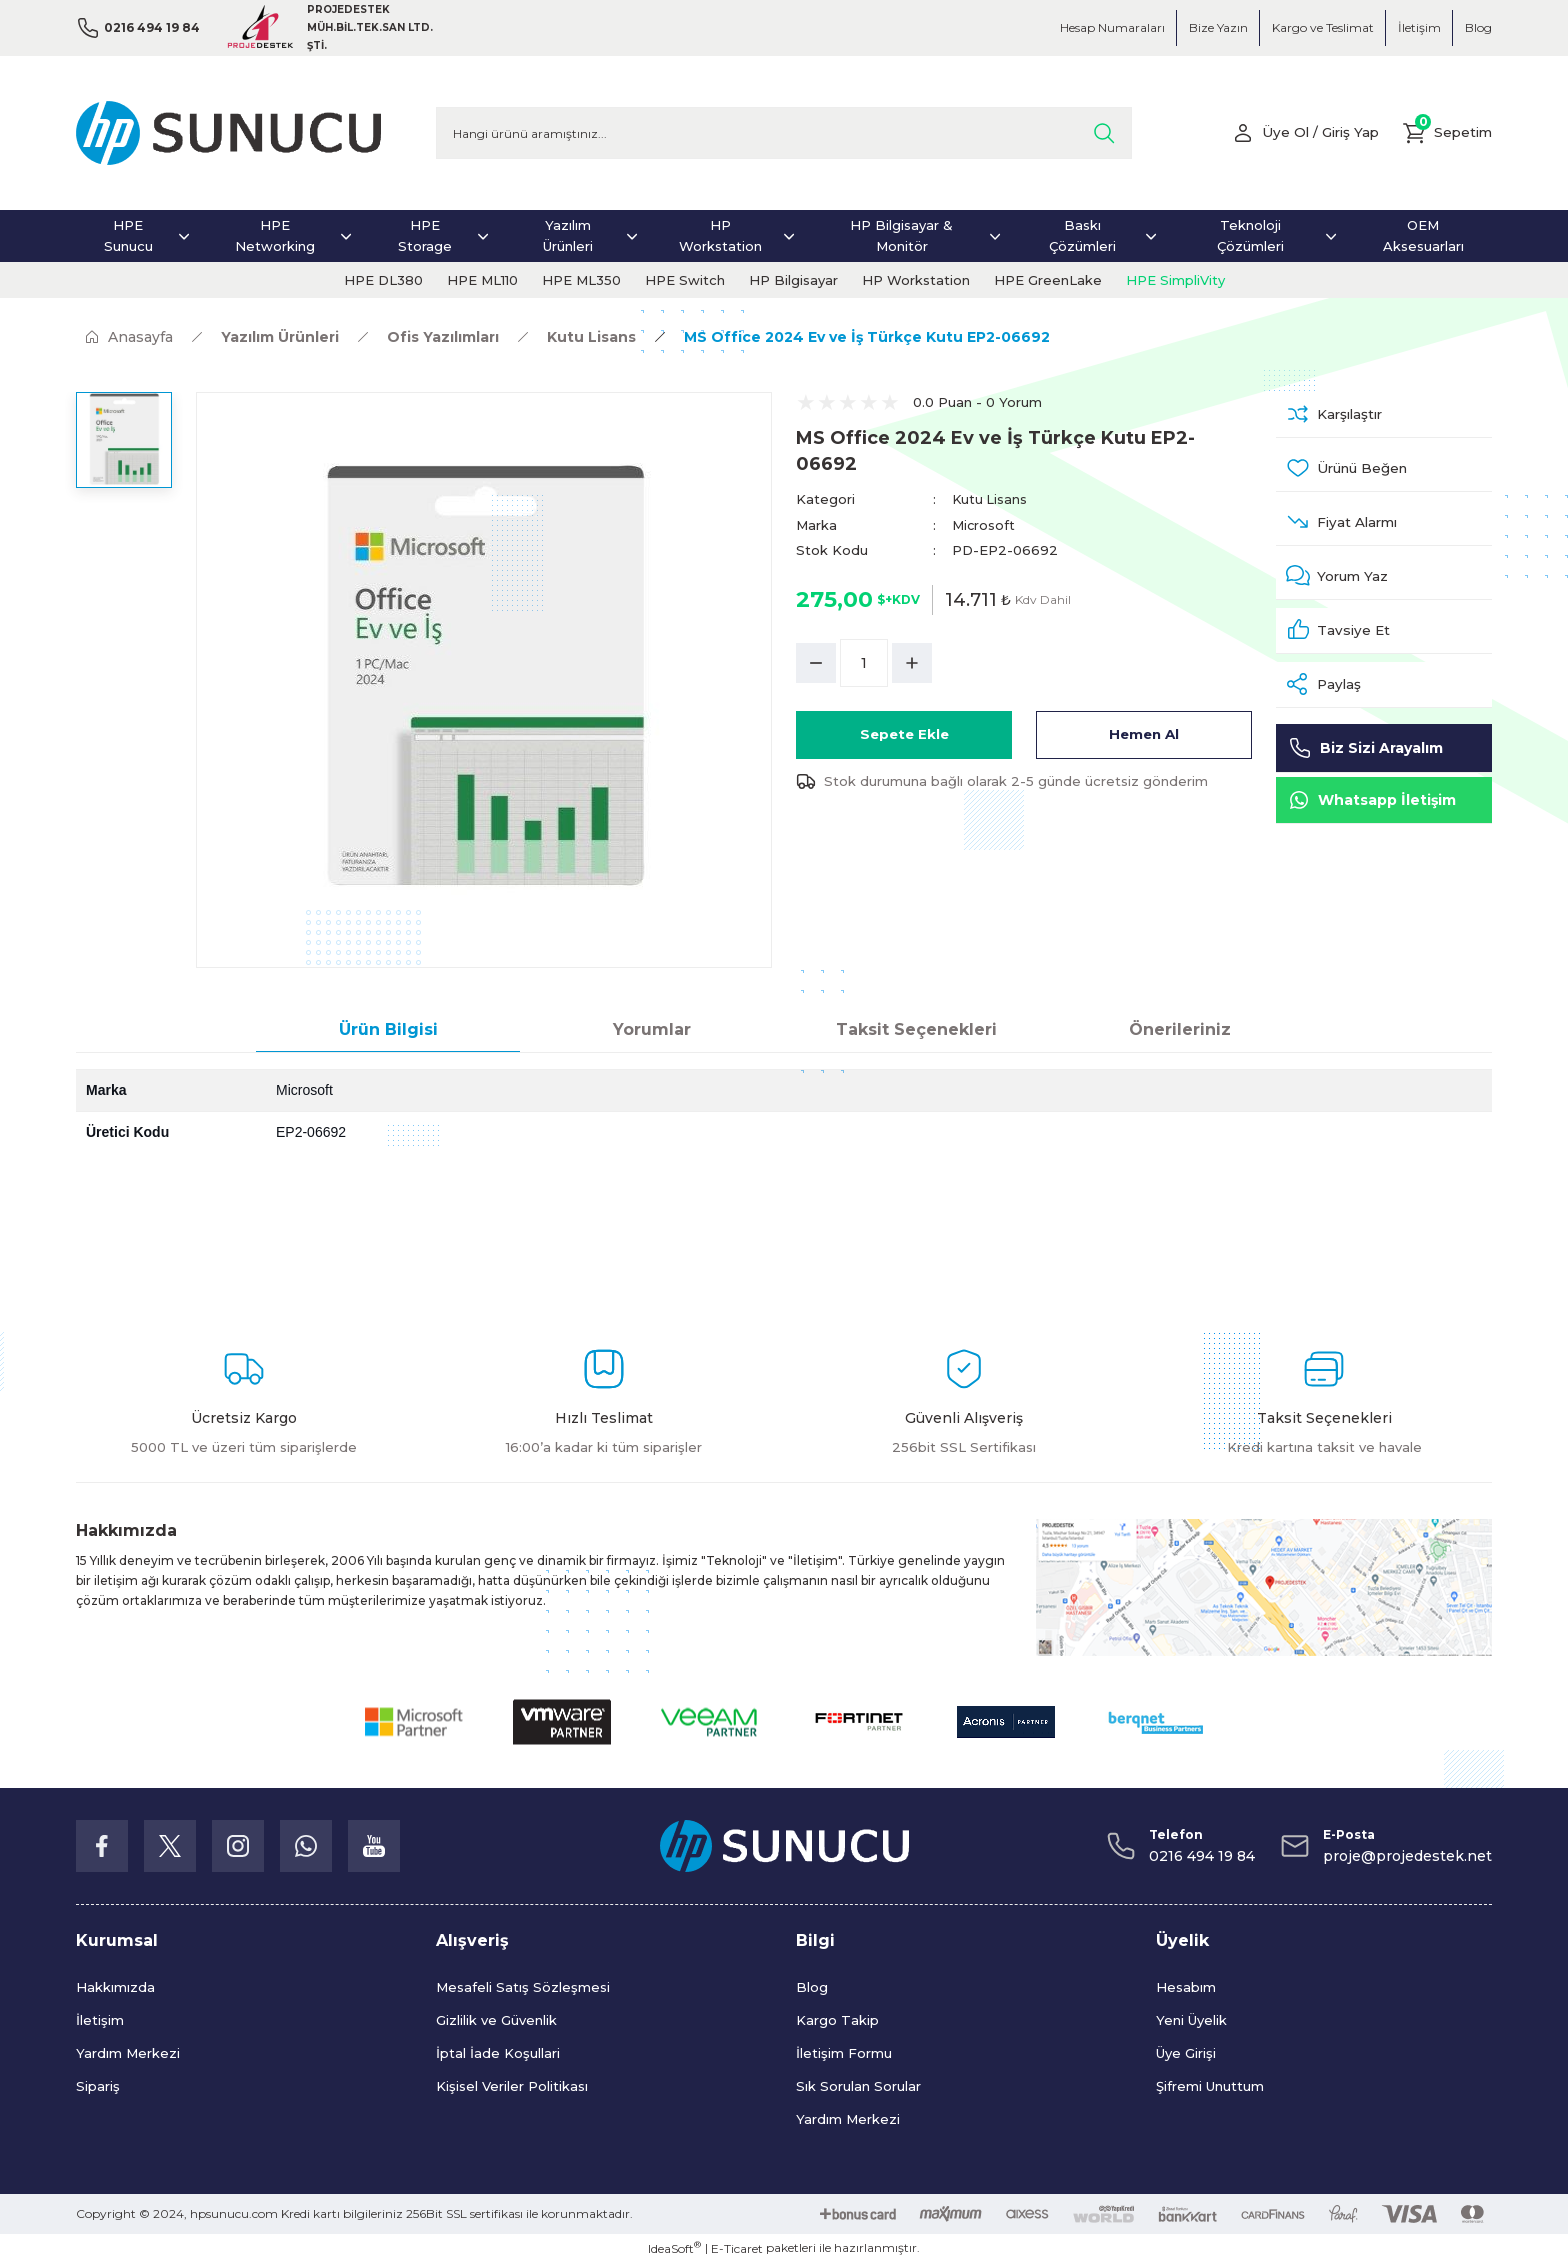 The image size is (1568, 2263). Describe the element at coordinates (1384, 473) in the screenshot. I see `[Add To Favorites]` at that location.